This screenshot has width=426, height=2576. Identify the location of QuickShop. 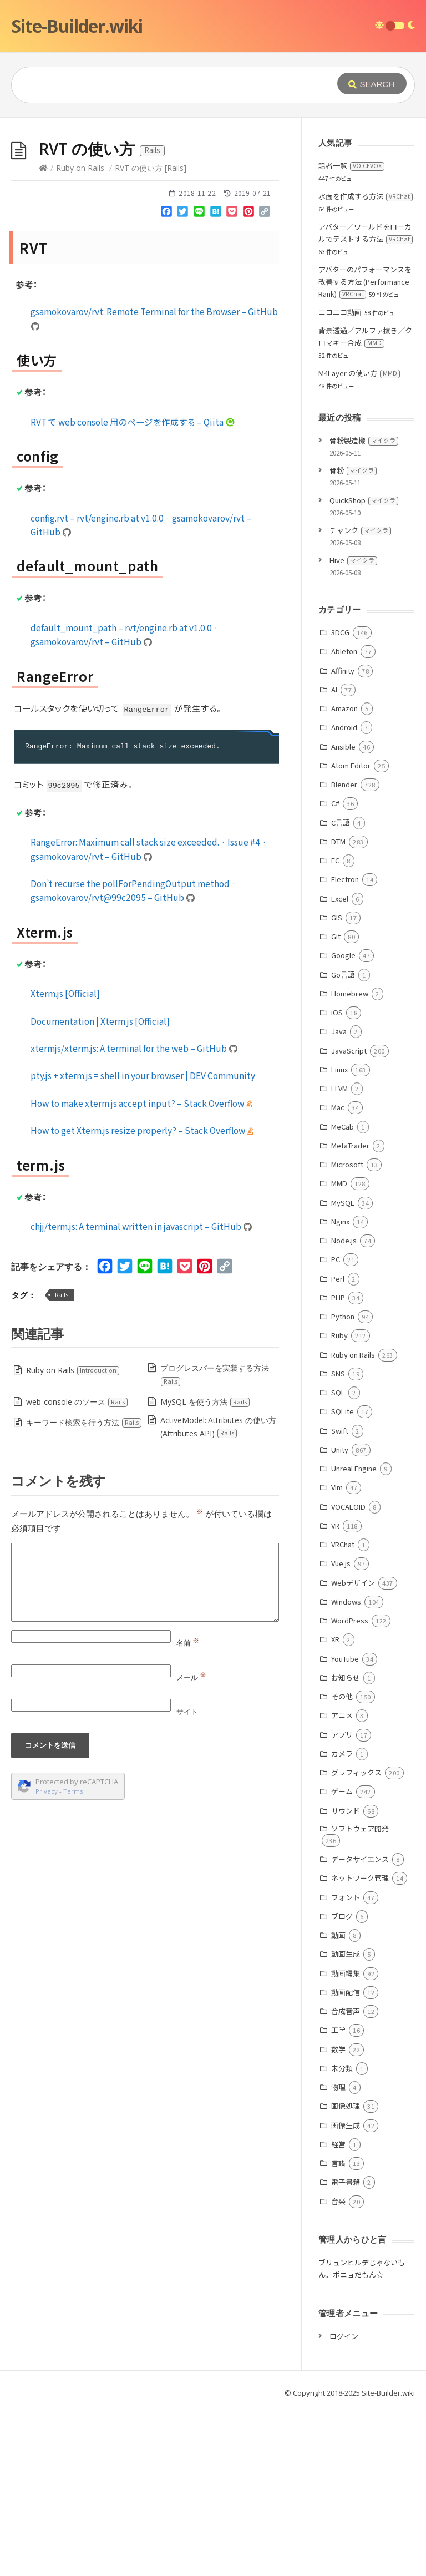
(363, 666).